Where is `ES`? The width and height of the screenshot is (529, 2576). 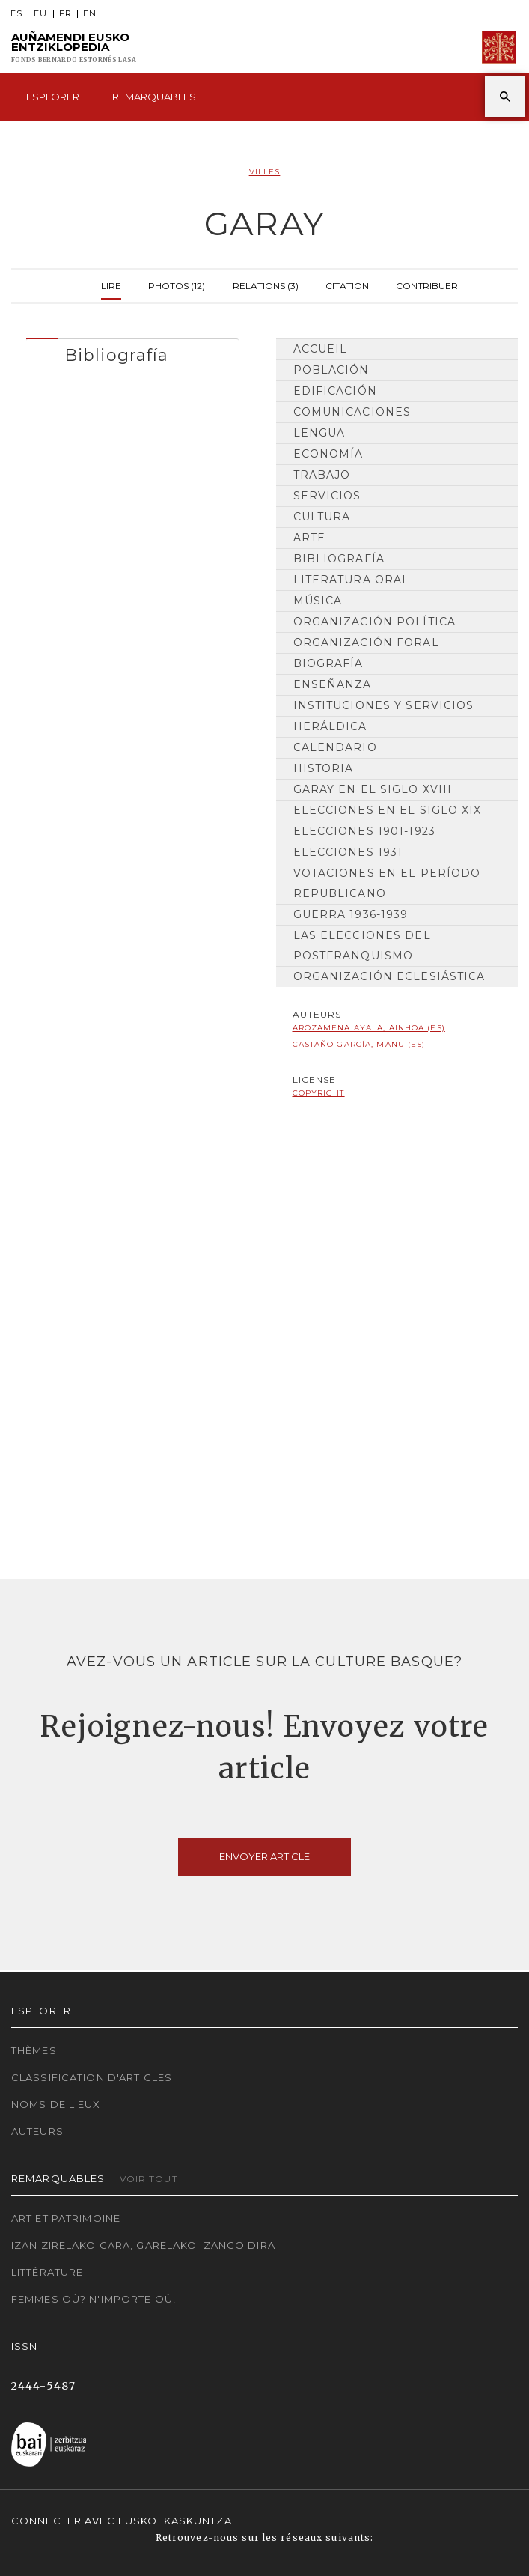
ES is located at coordinates (16, 14).